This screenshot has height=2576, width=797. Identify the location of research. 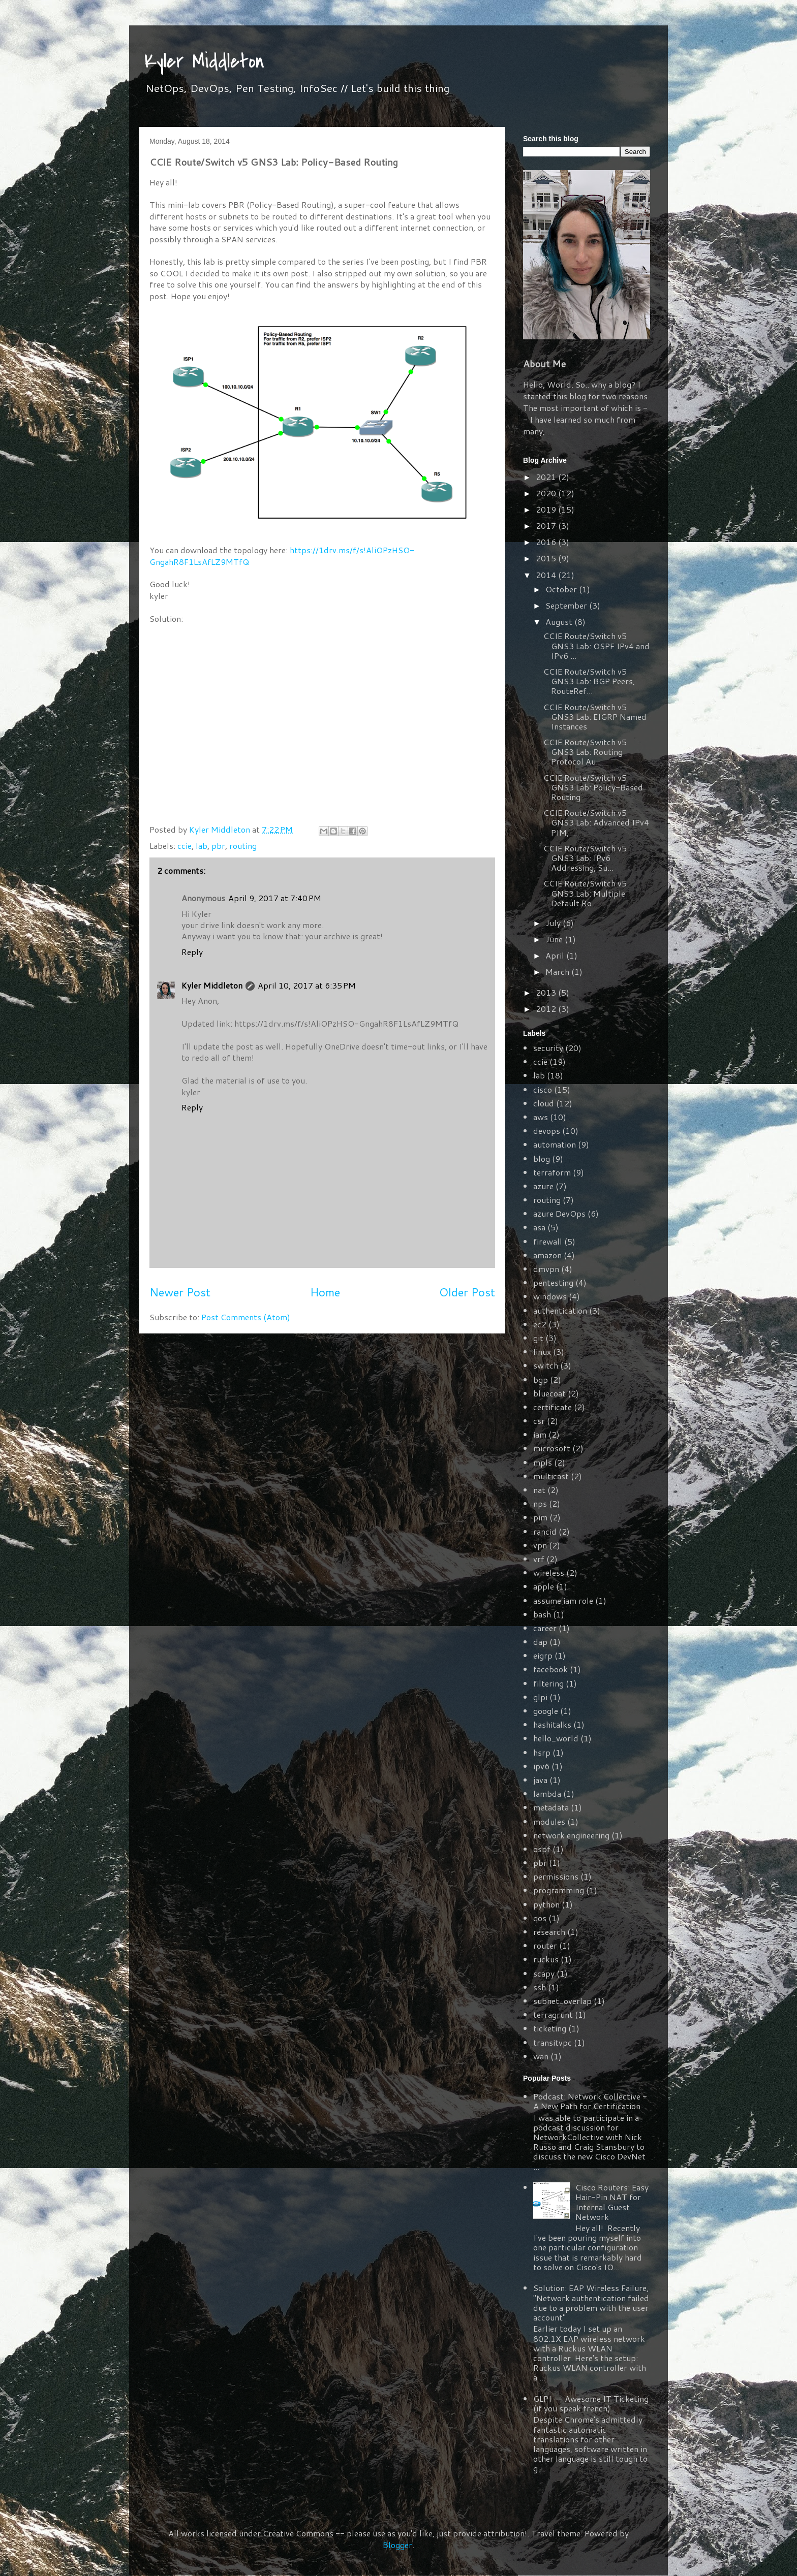
(549, 1931).